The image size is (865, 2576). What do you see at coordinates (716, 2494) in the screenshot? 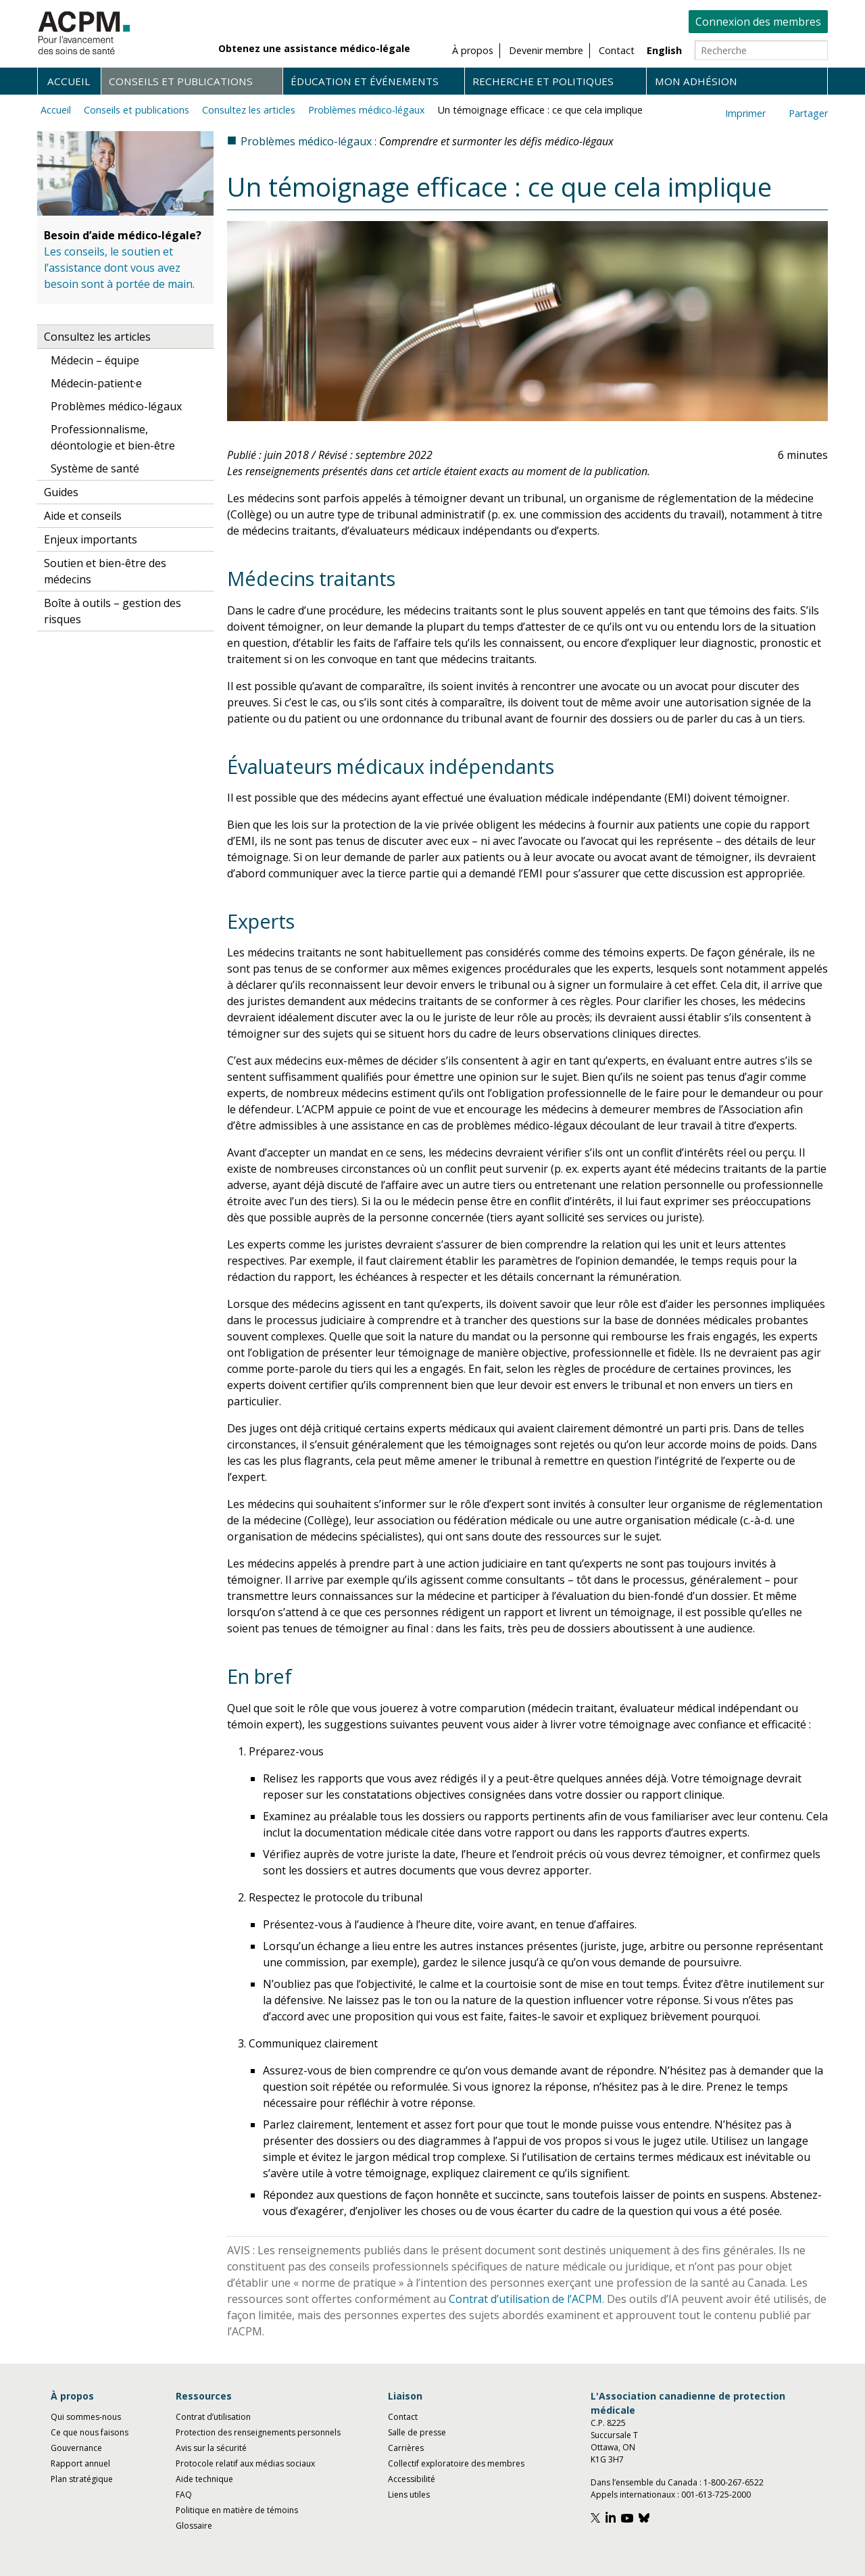
I see `001-613-725-2000` at bounding box center [716, 2494].